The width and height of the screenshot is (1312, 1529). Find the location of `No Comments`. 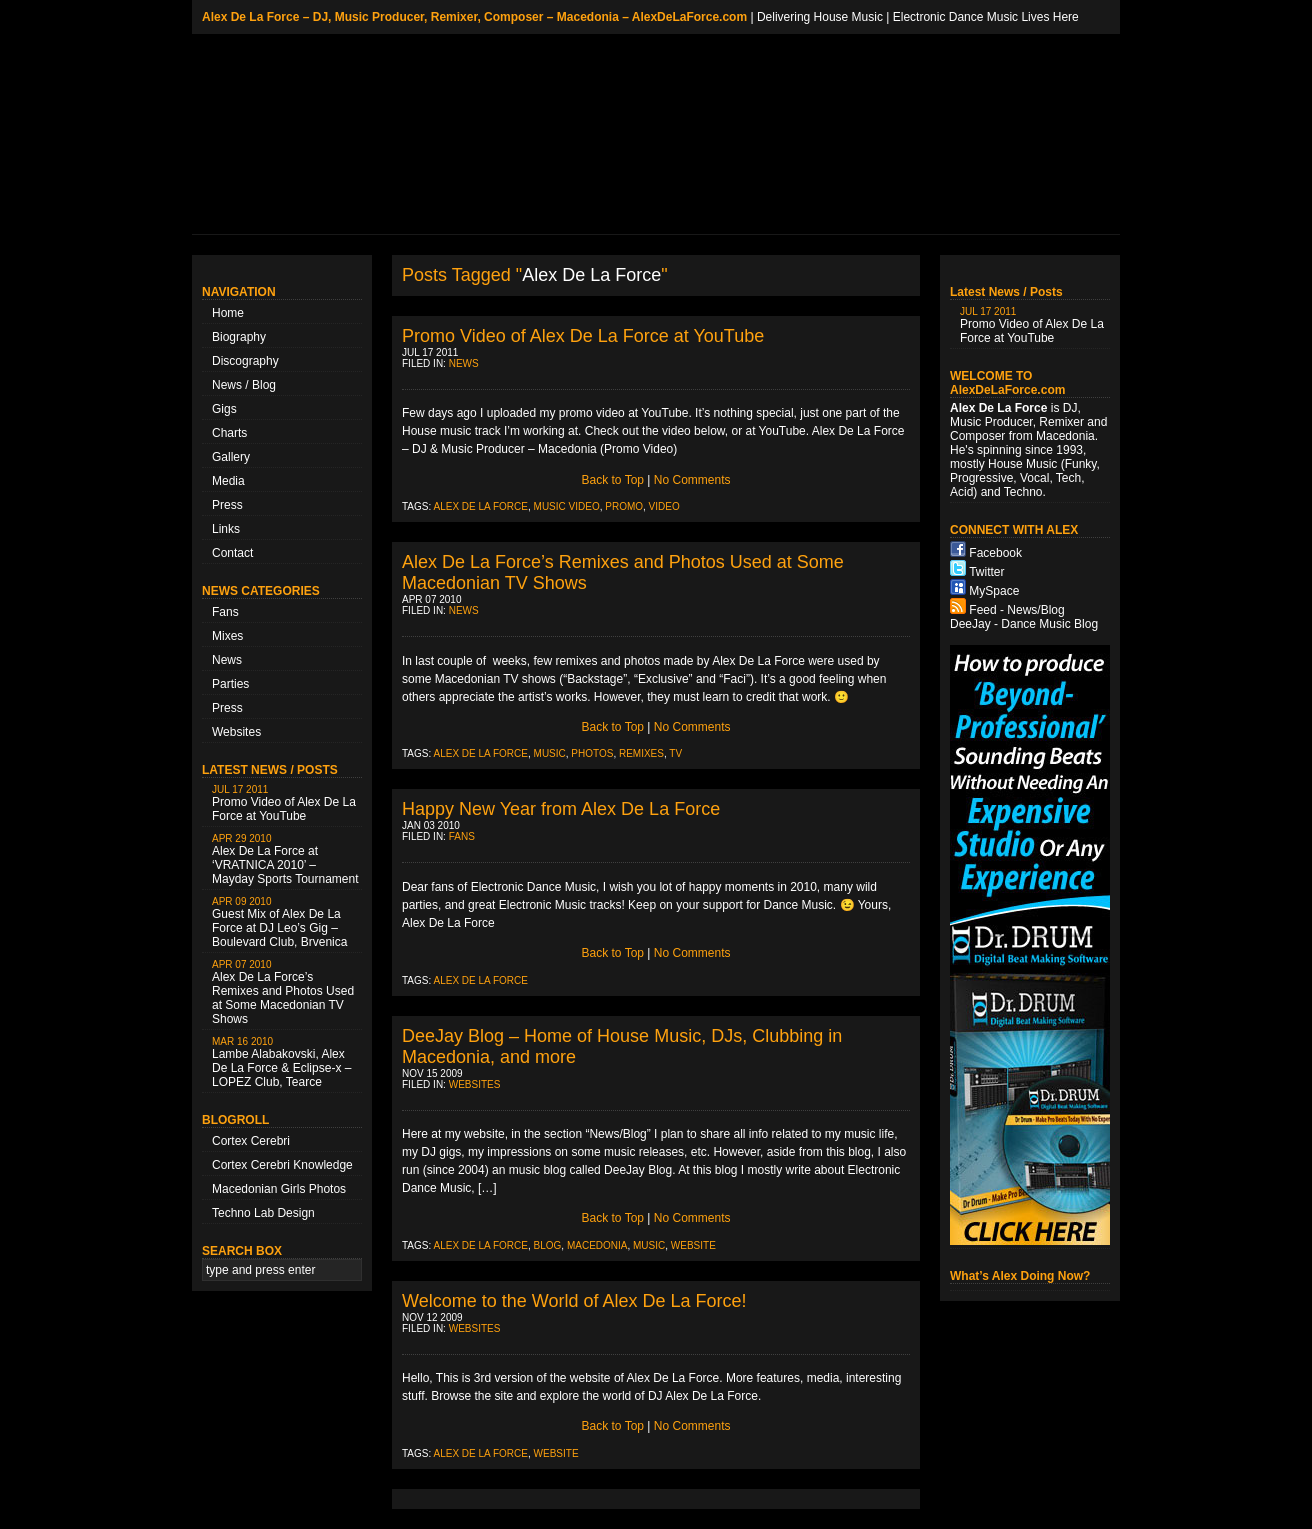

No Comments is located at coordinates (692, 480).